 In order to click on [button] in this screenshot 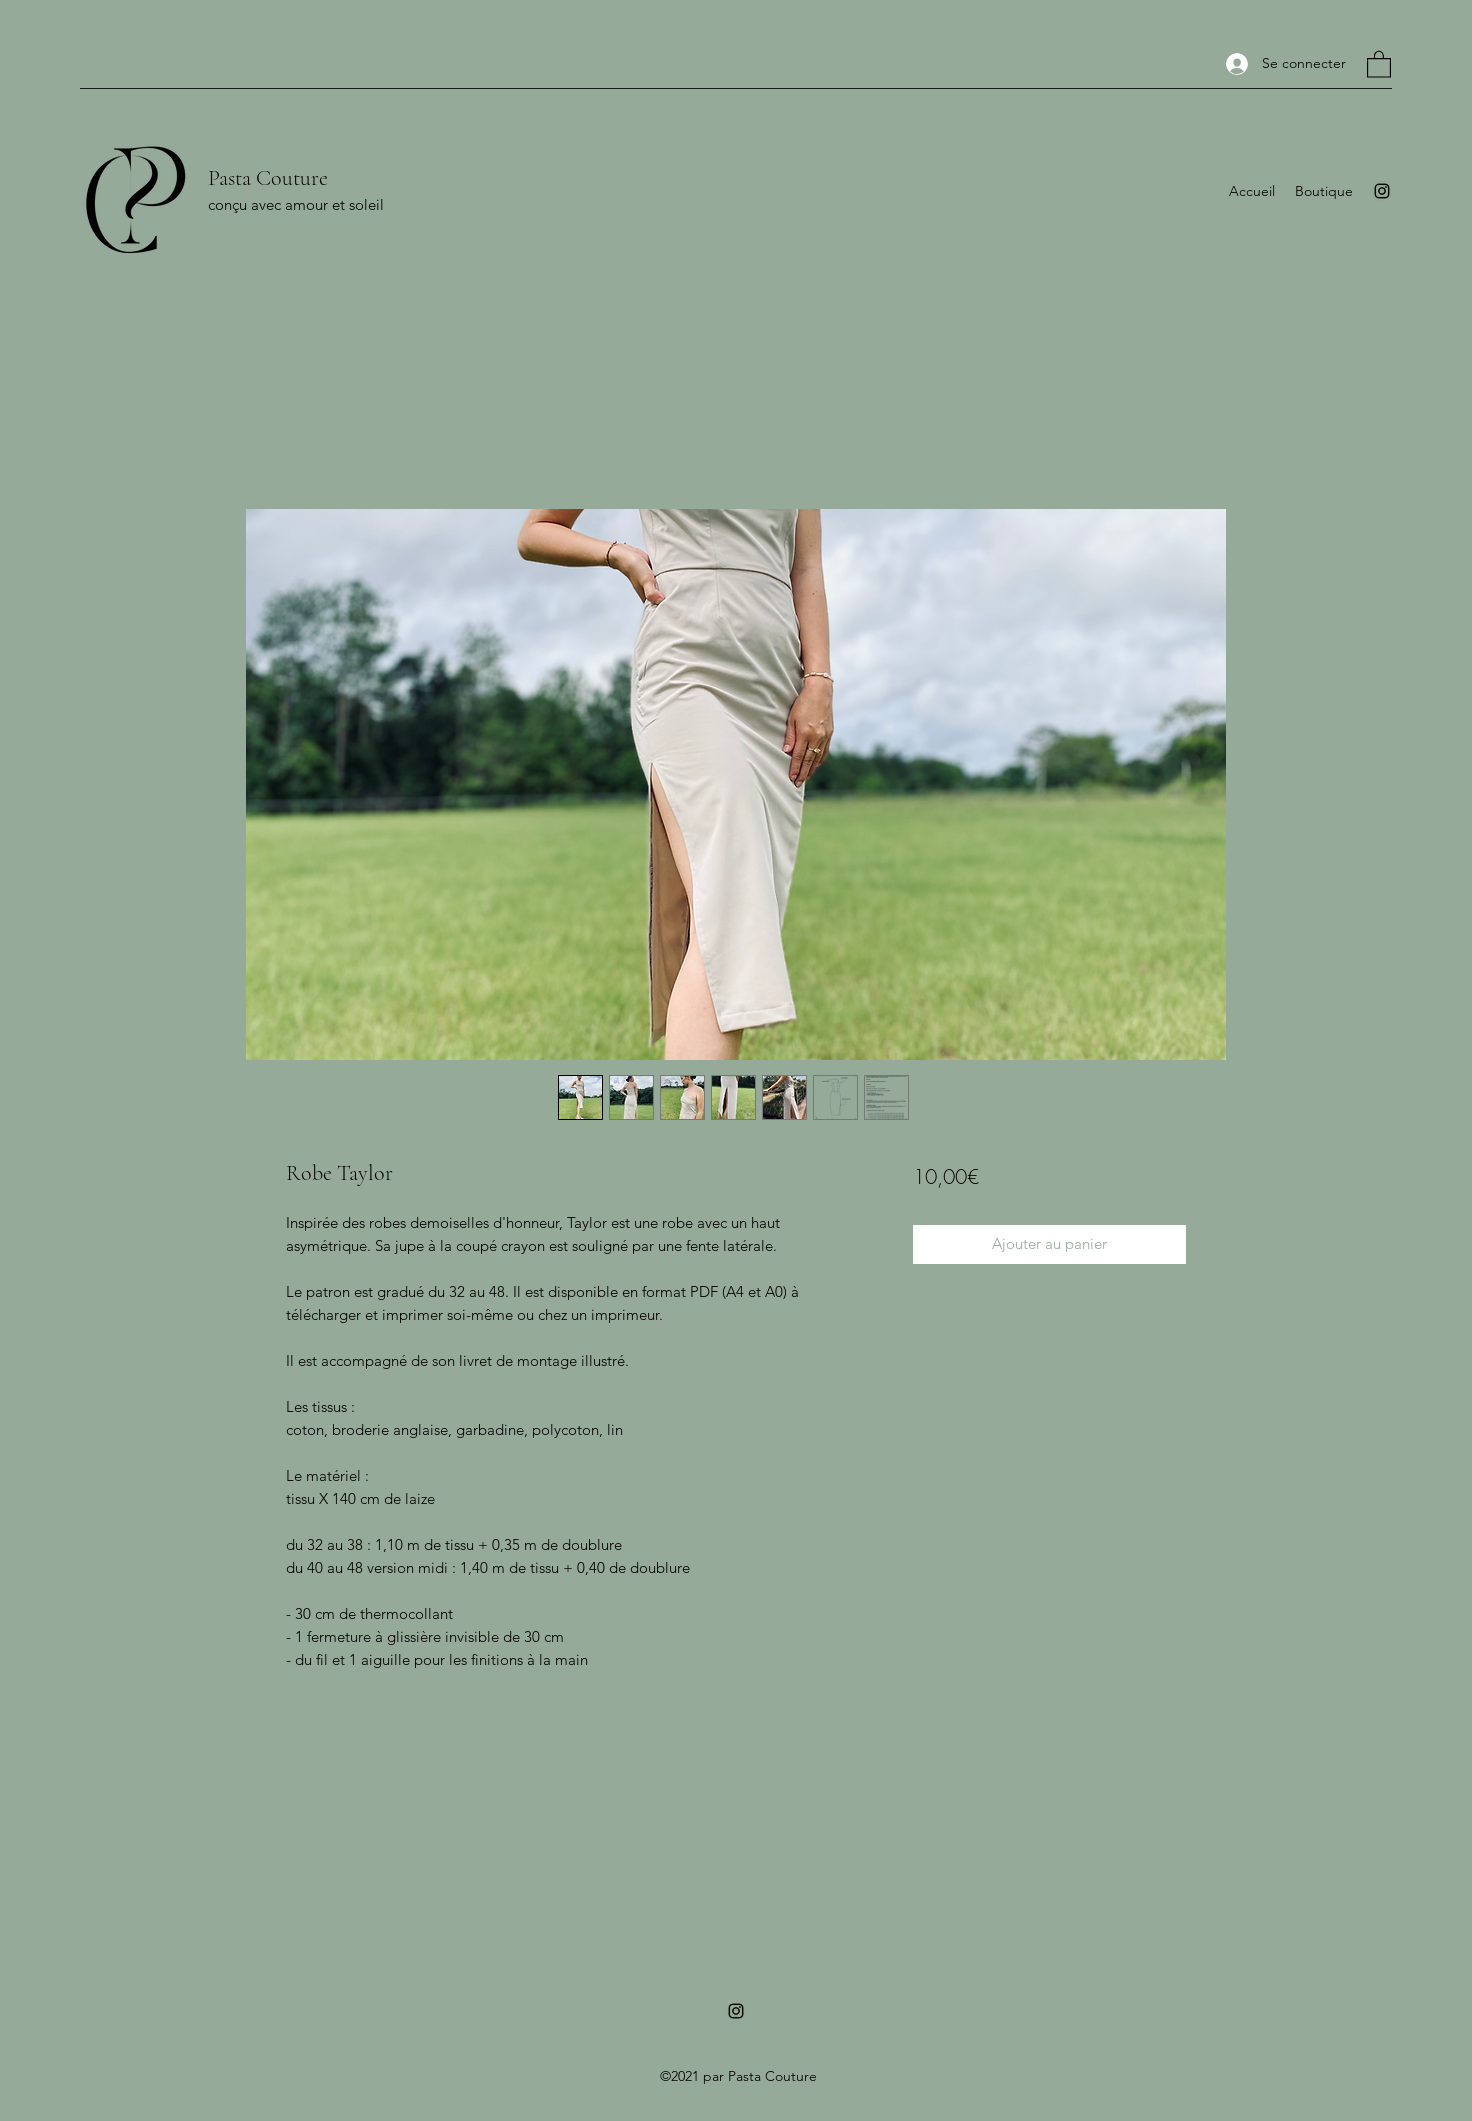, I will do `click(1379, 63)`.